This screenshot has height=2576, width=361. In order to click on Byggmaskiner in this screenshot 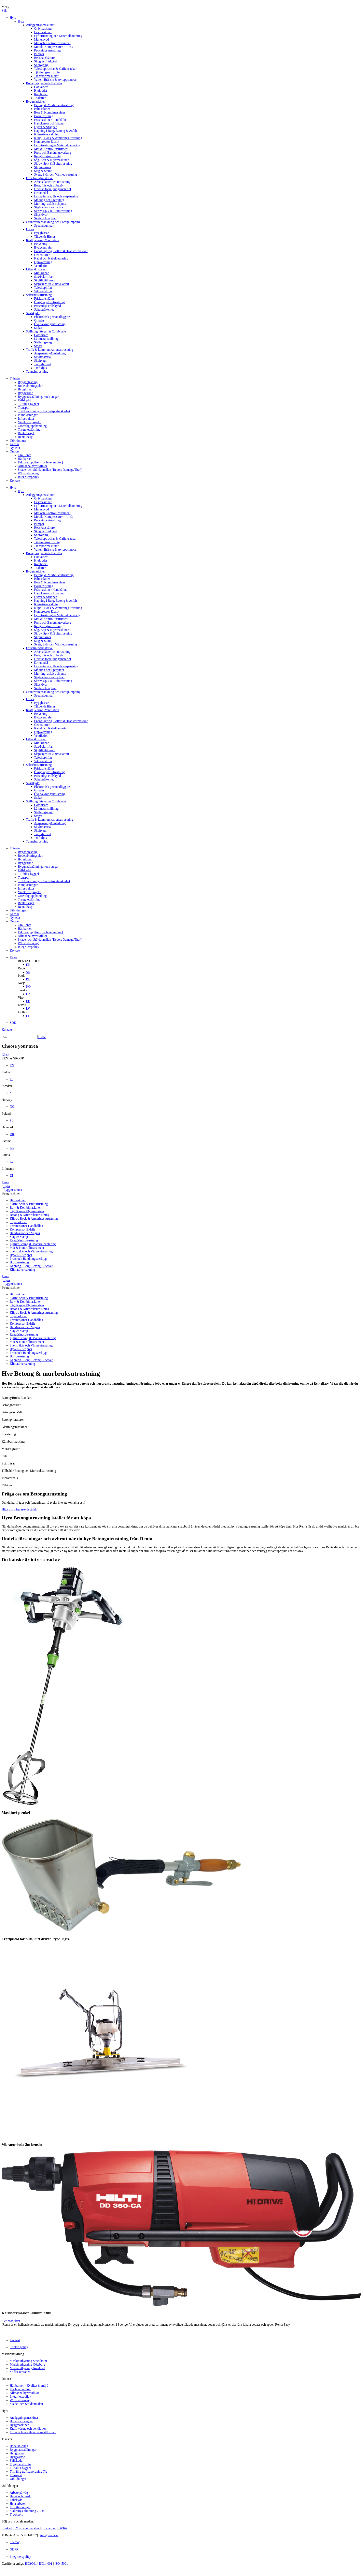, I will do `click(35, 101)`.